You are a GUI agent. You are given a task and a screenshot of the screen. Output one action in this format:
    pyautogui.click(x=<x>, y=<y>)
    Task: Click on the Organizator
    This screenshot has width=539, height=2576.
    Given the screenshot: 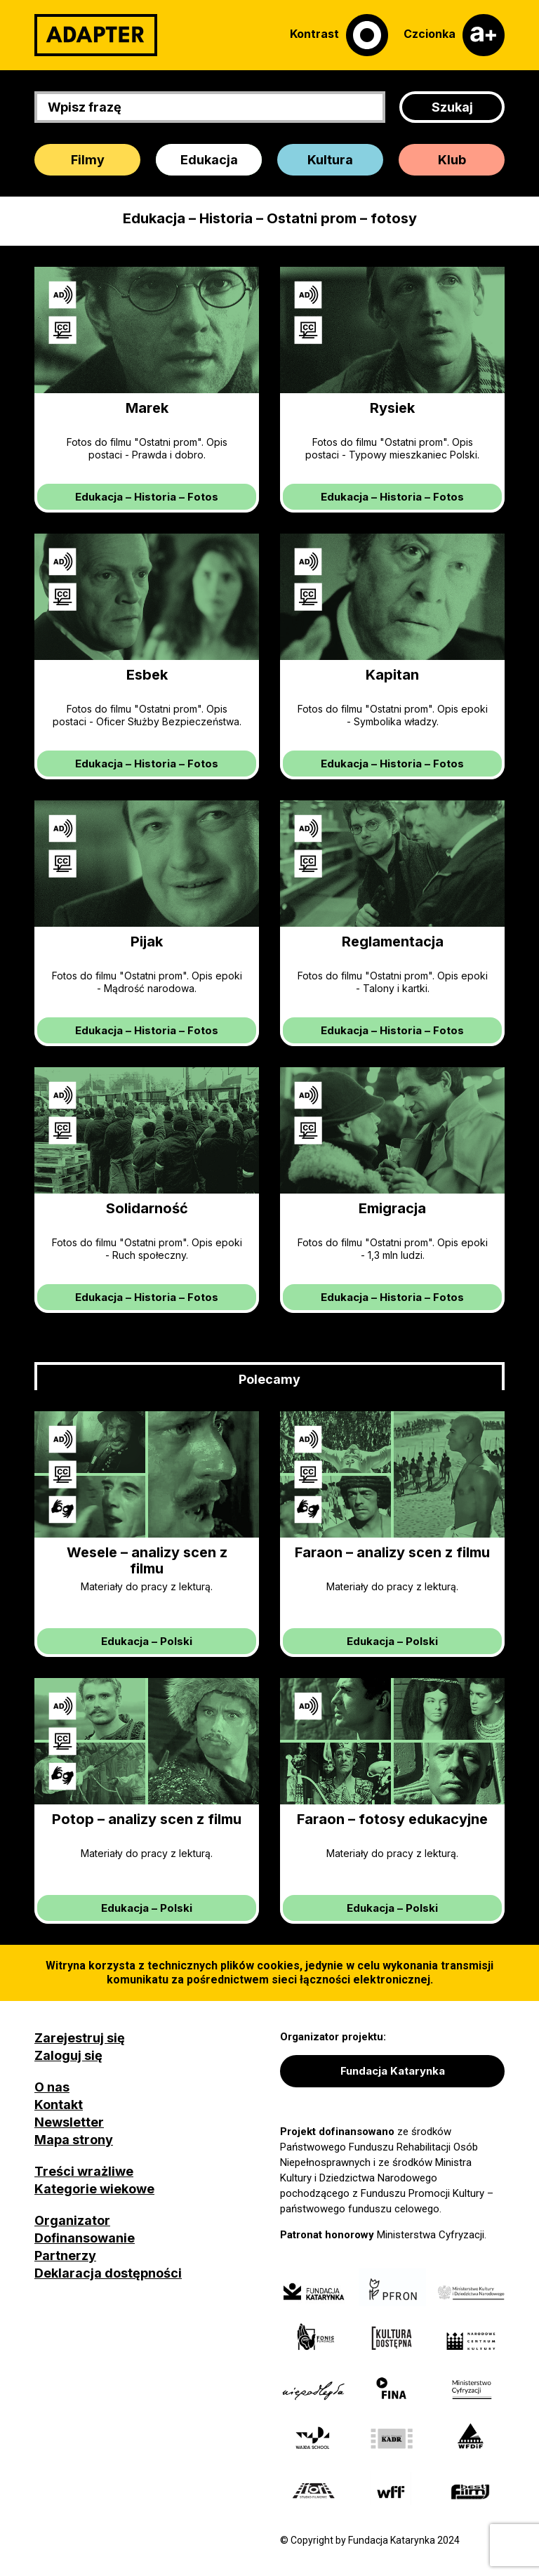 What is the action you would take?
    pyautogui.click(x=72, y=2220)
    